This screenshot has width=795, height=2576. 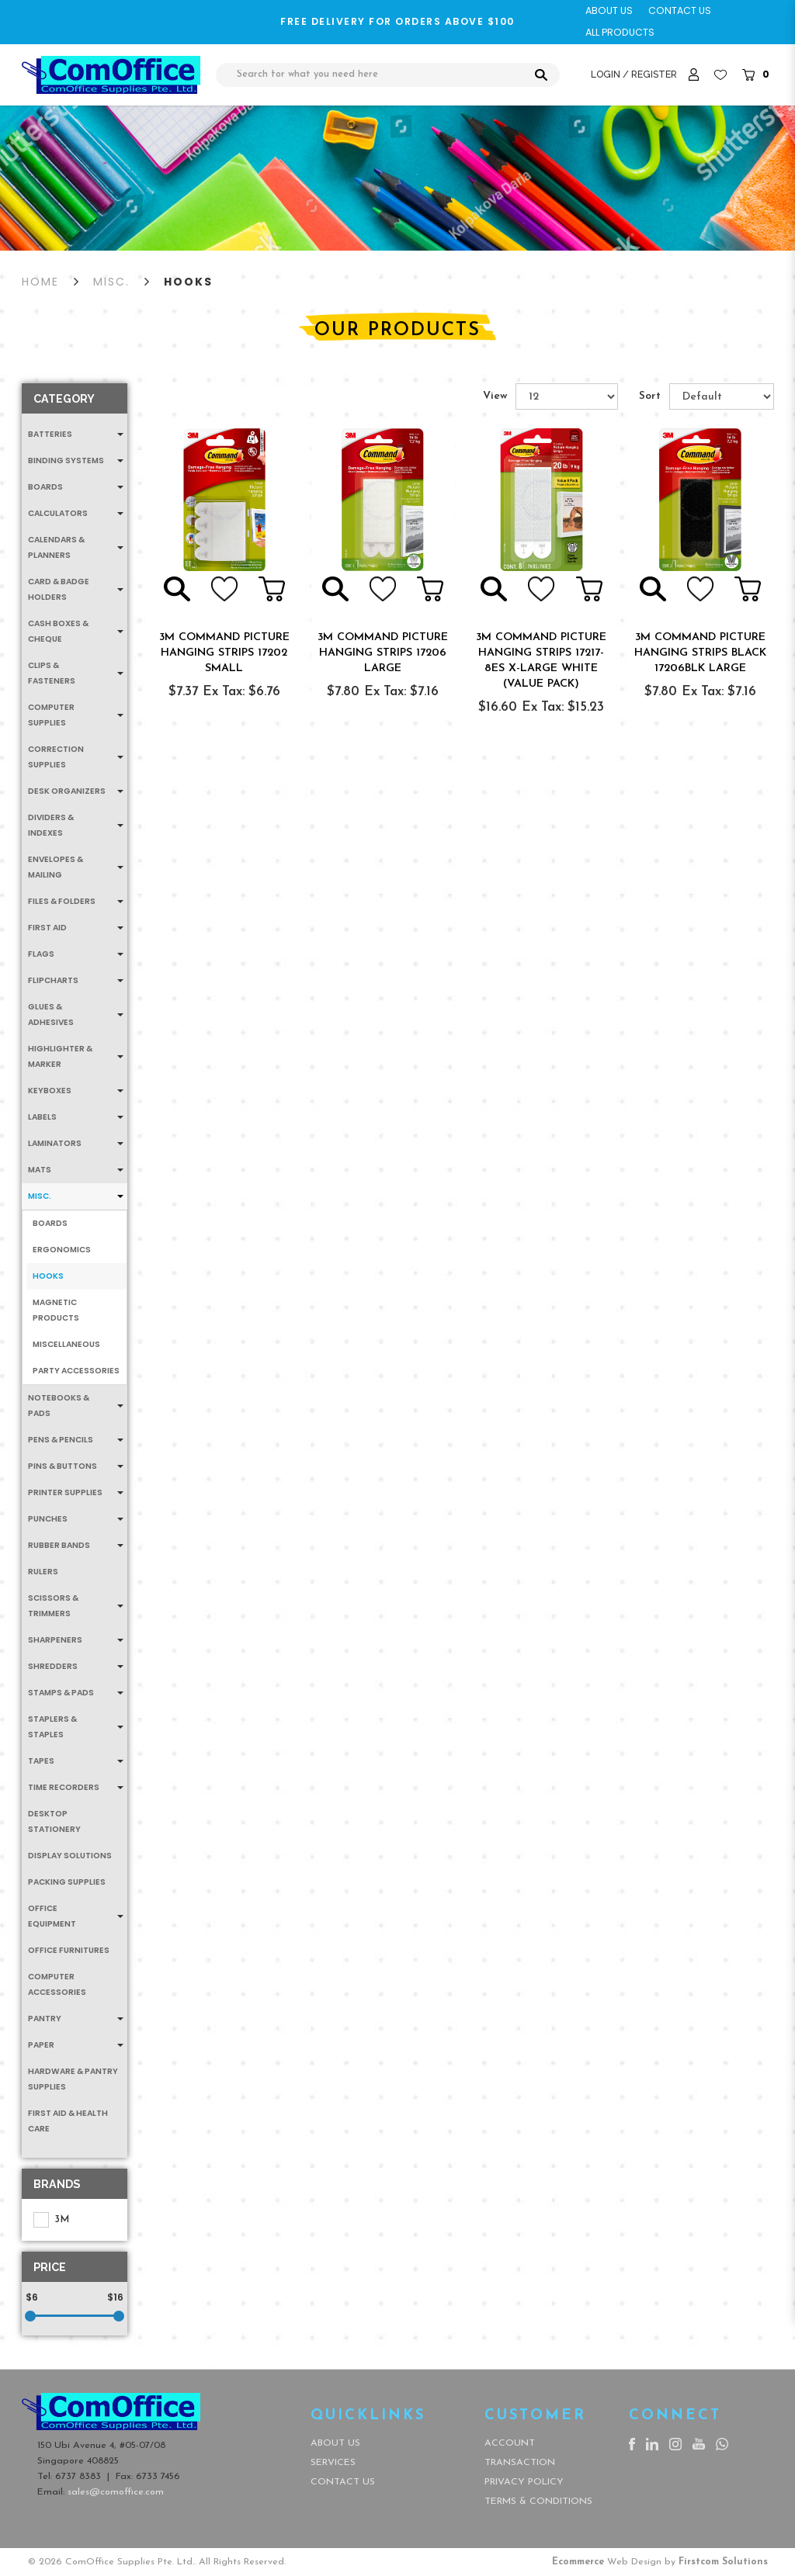 I want to click on Mats, so click(x=39, y=1169).